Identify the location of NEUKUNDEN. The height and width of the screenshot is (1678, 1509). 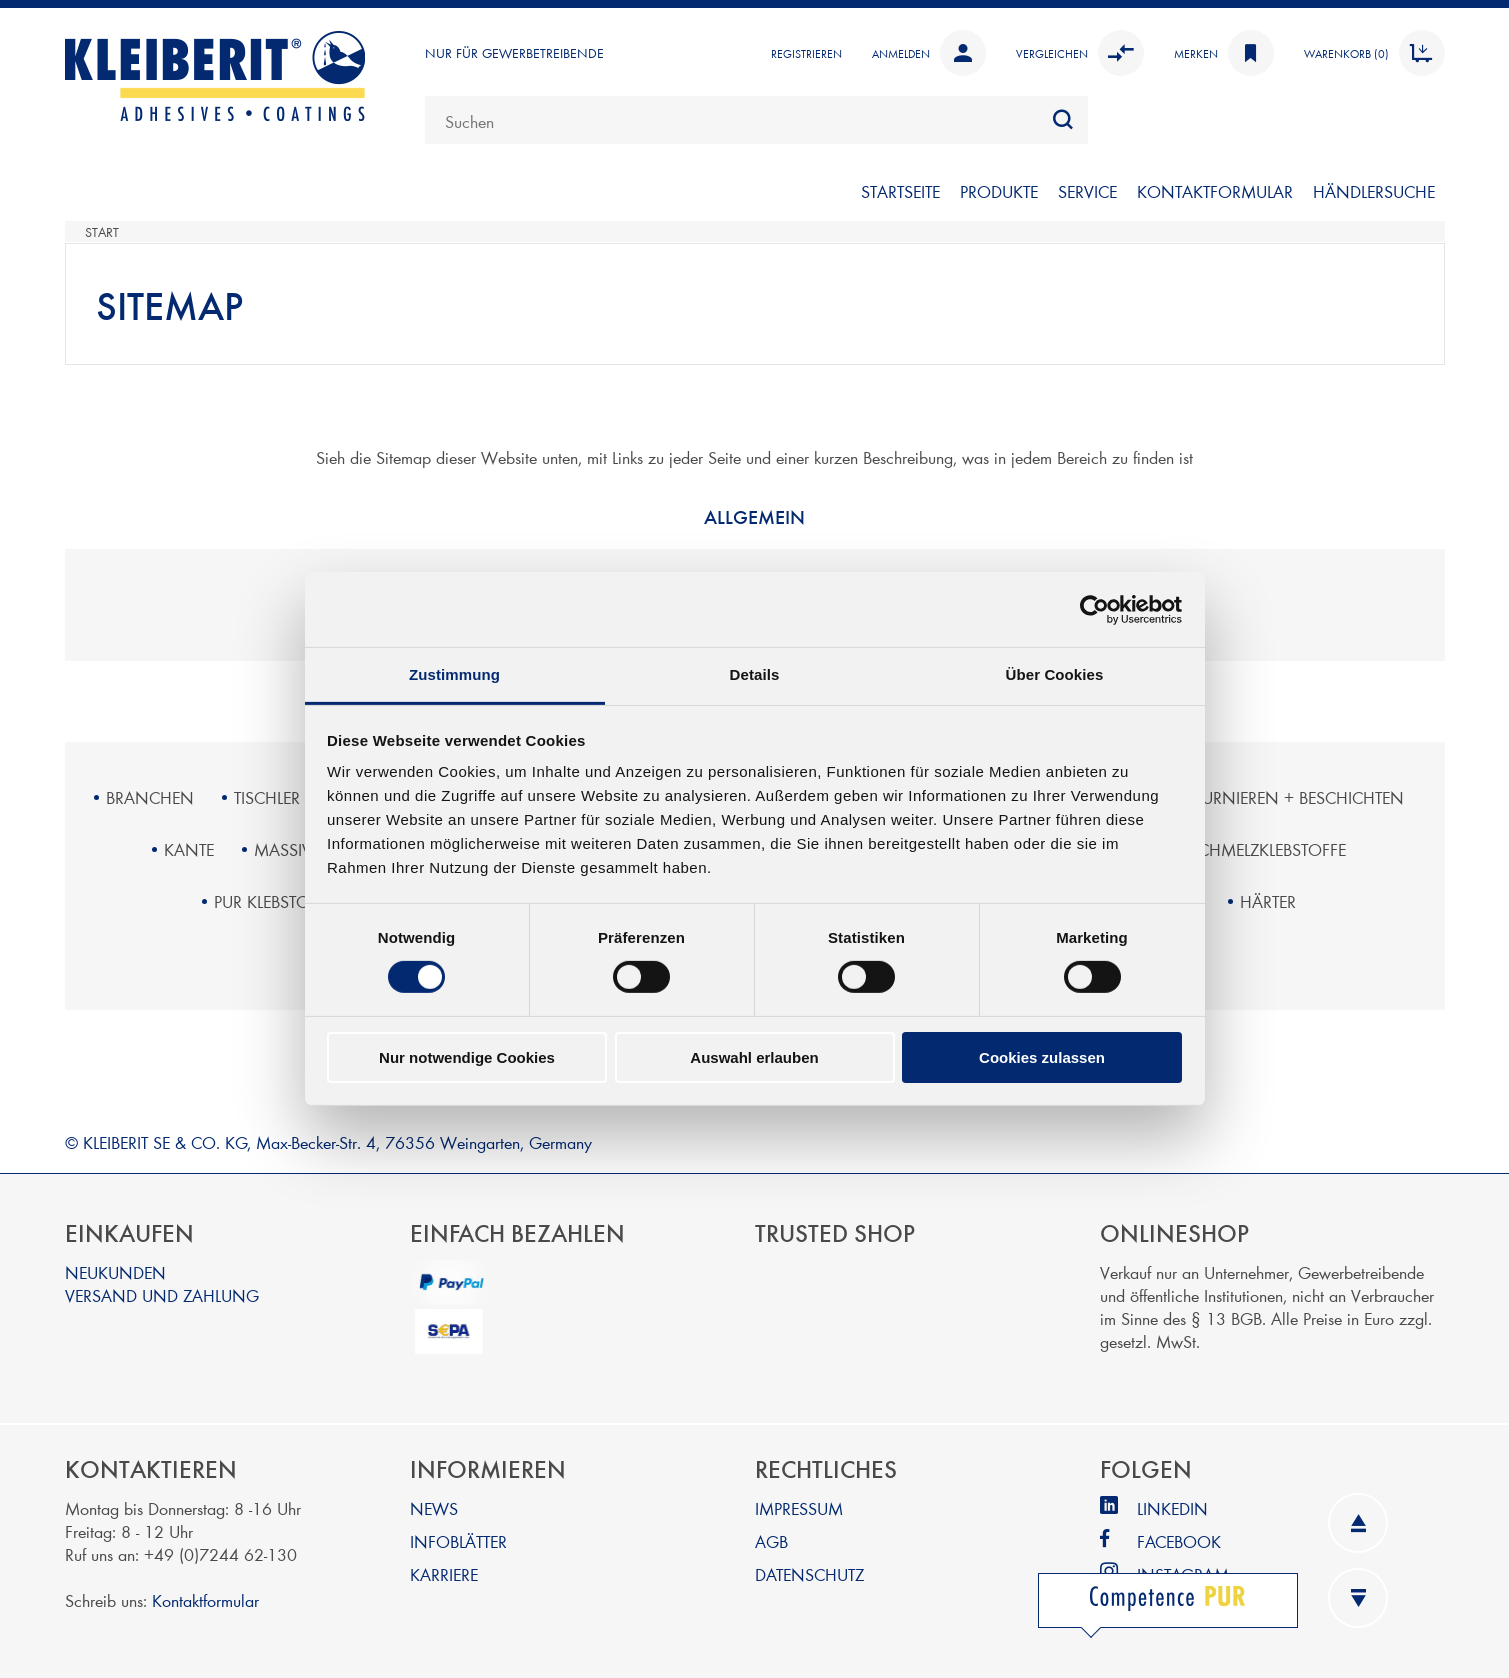
(115, 1271).